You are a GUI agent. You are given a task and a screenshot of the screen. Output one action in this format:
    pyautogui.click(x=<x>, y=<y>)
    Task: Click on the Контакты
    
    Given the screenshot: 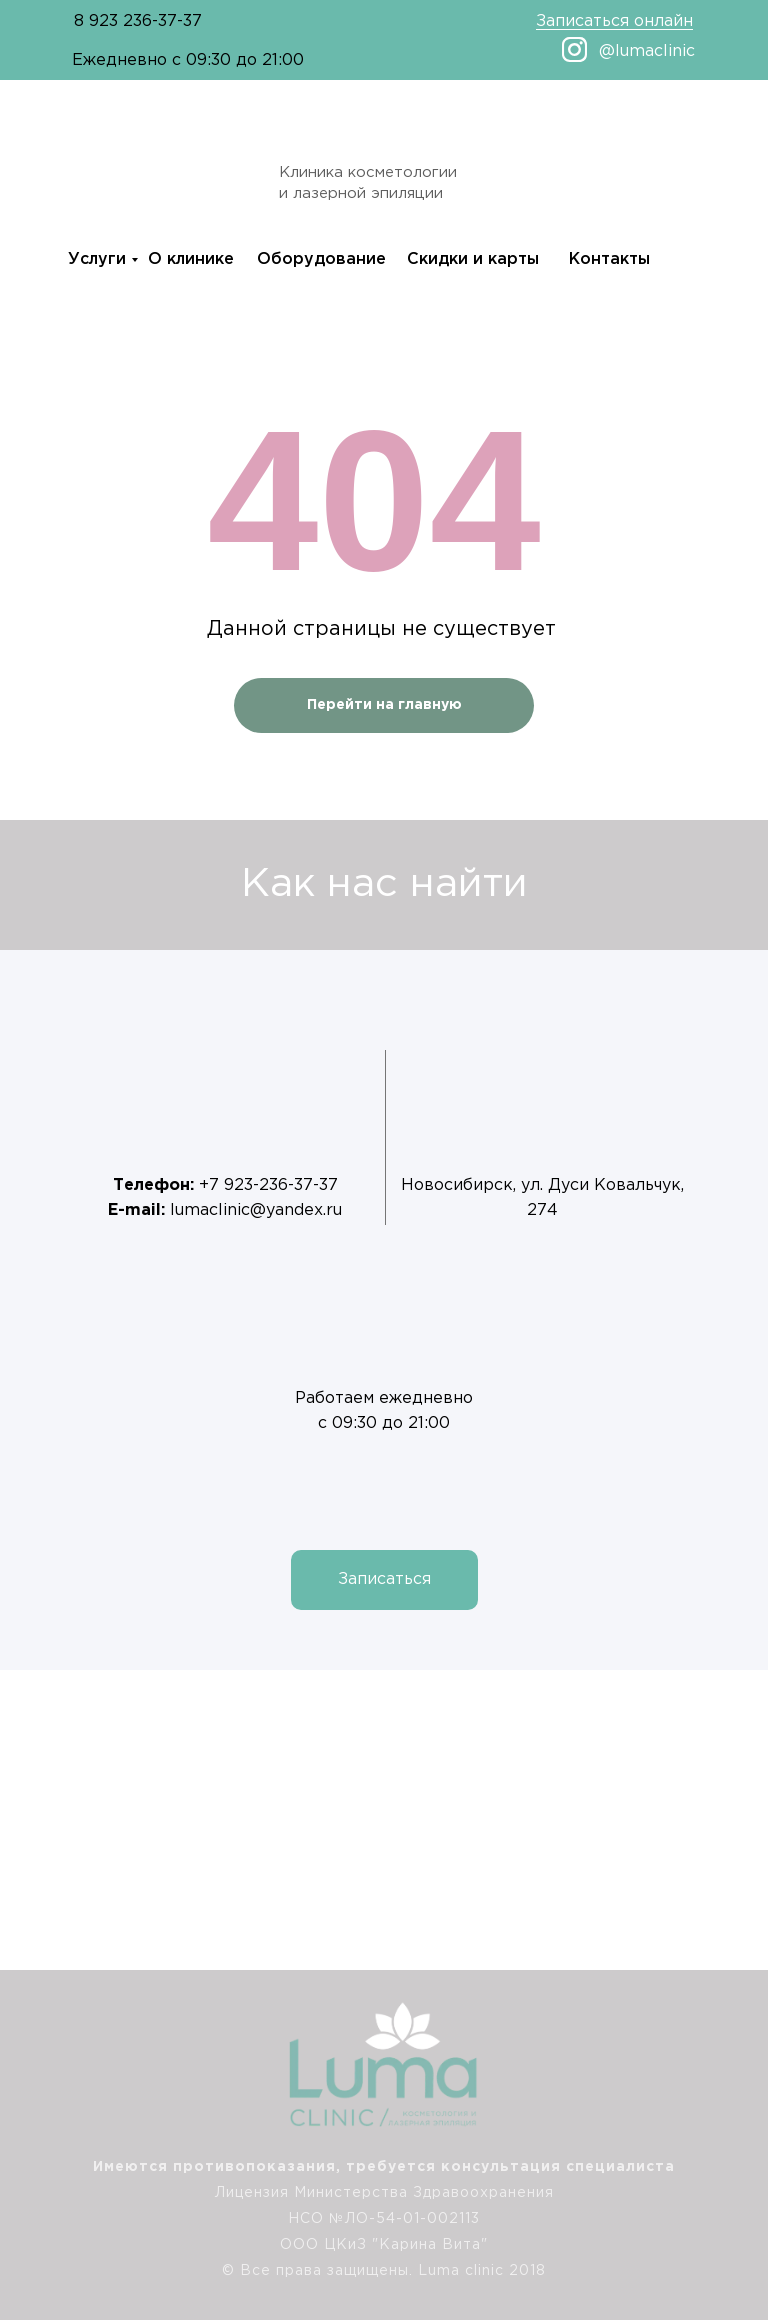 What is the action you would take?
    pyautogui.click(x=609, y=259)
    